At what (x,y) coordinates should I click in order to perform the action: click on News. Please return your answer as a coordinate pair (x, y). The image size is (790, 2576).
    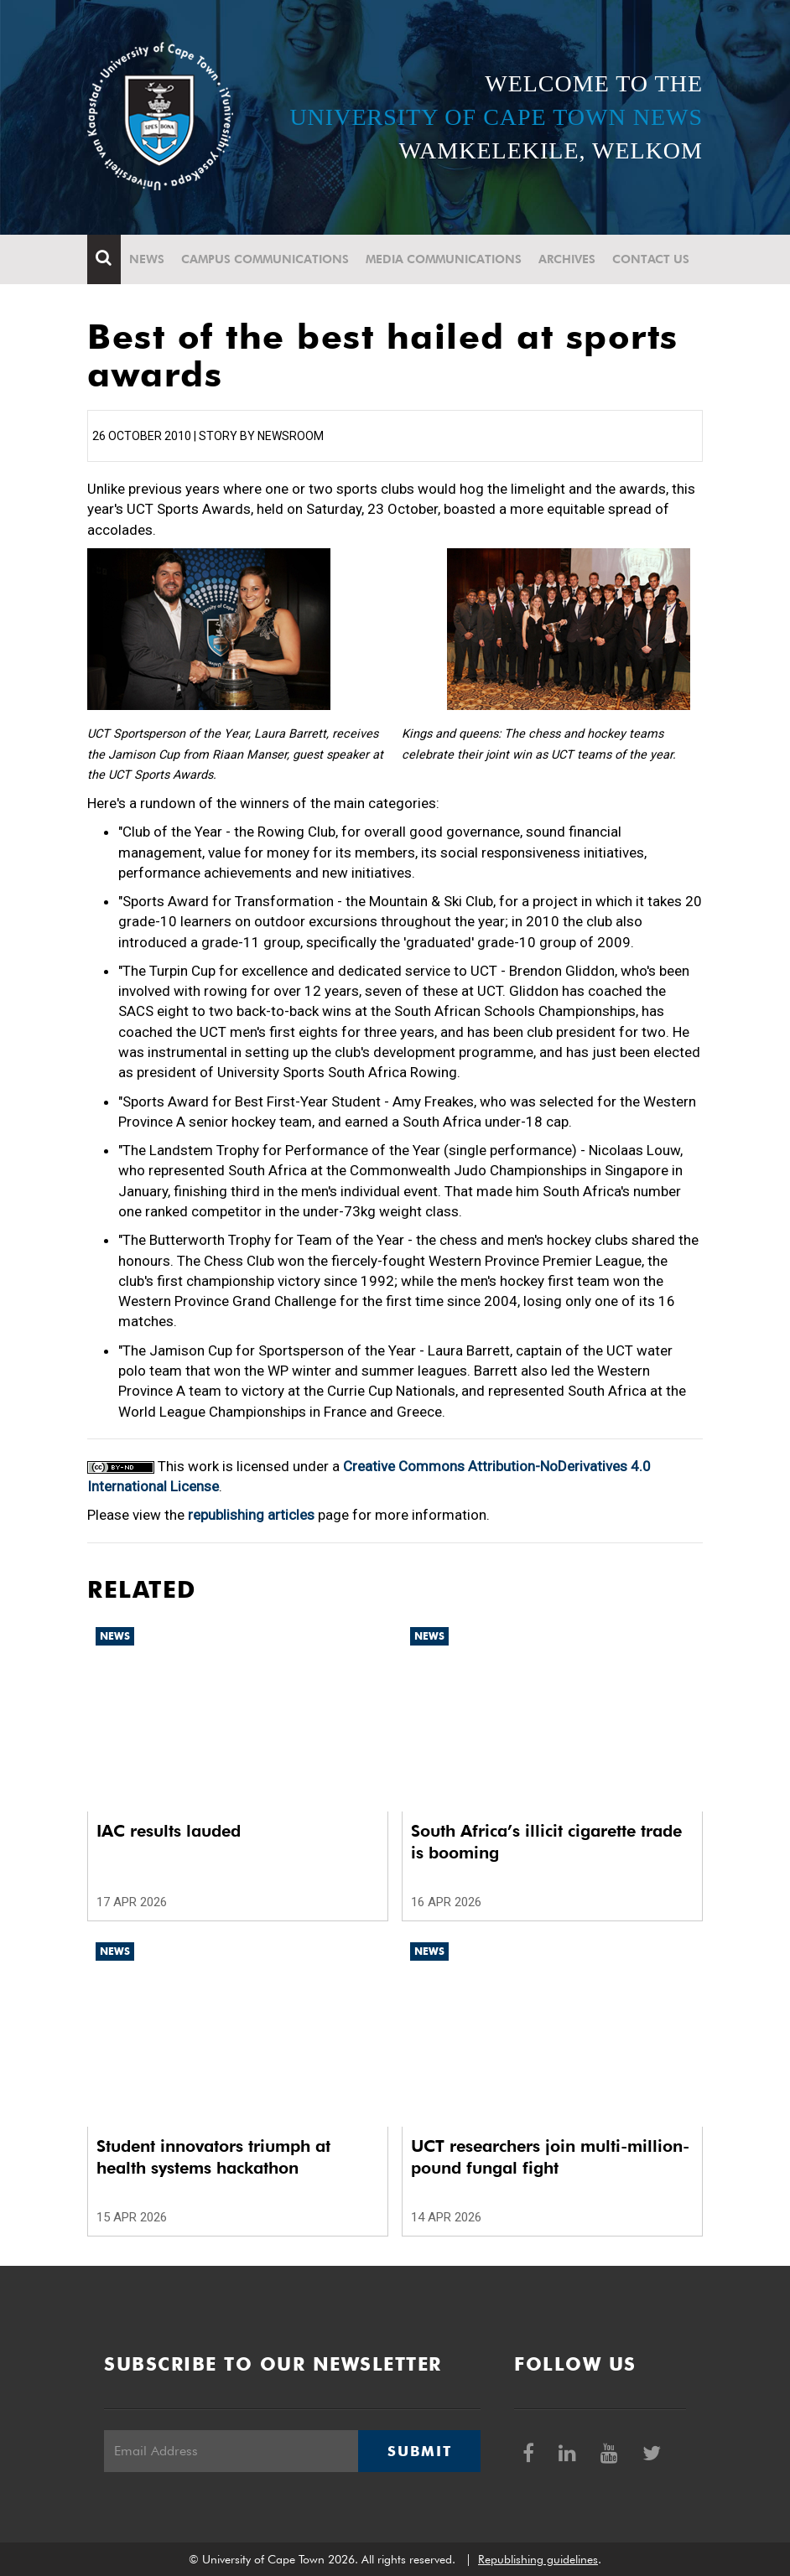
    Looking at the image, I should click on (146, 259).